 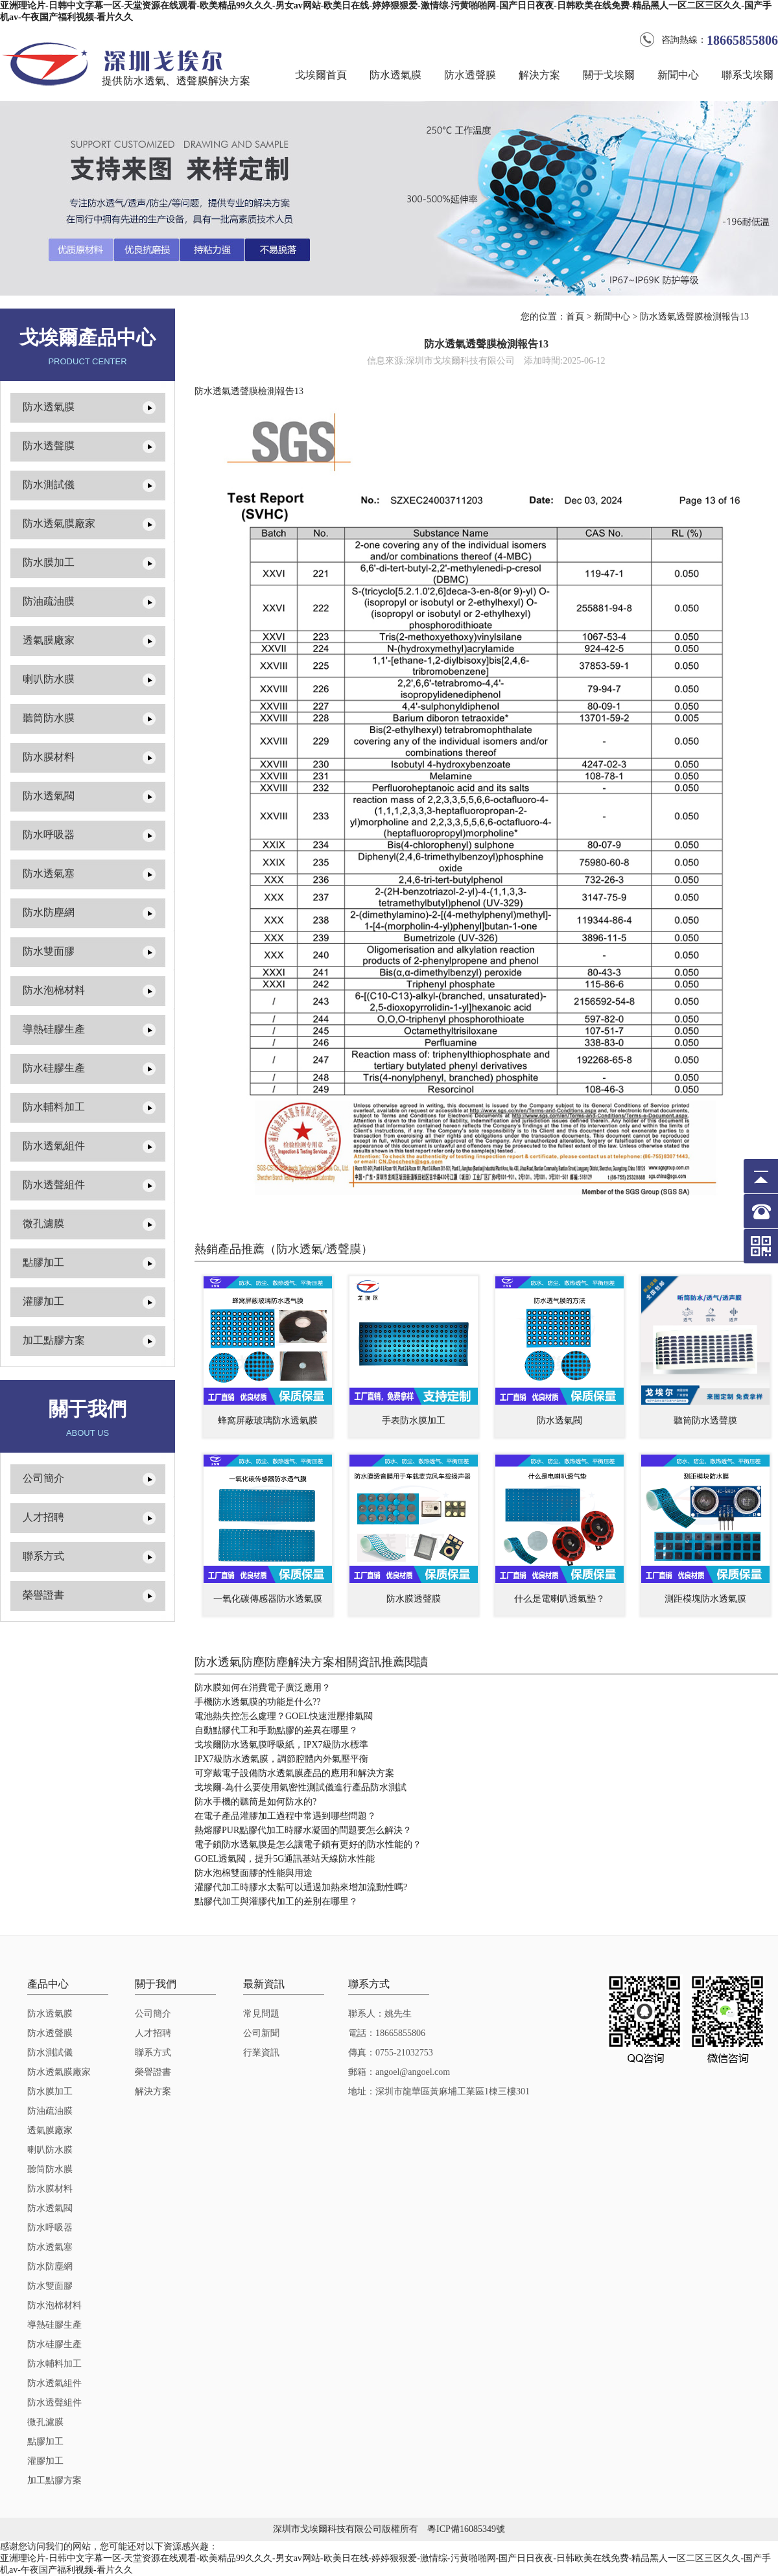 I want to click on 自動點膠代工和手動點膠的差異在哪里？, so click(x=276, y=1730).